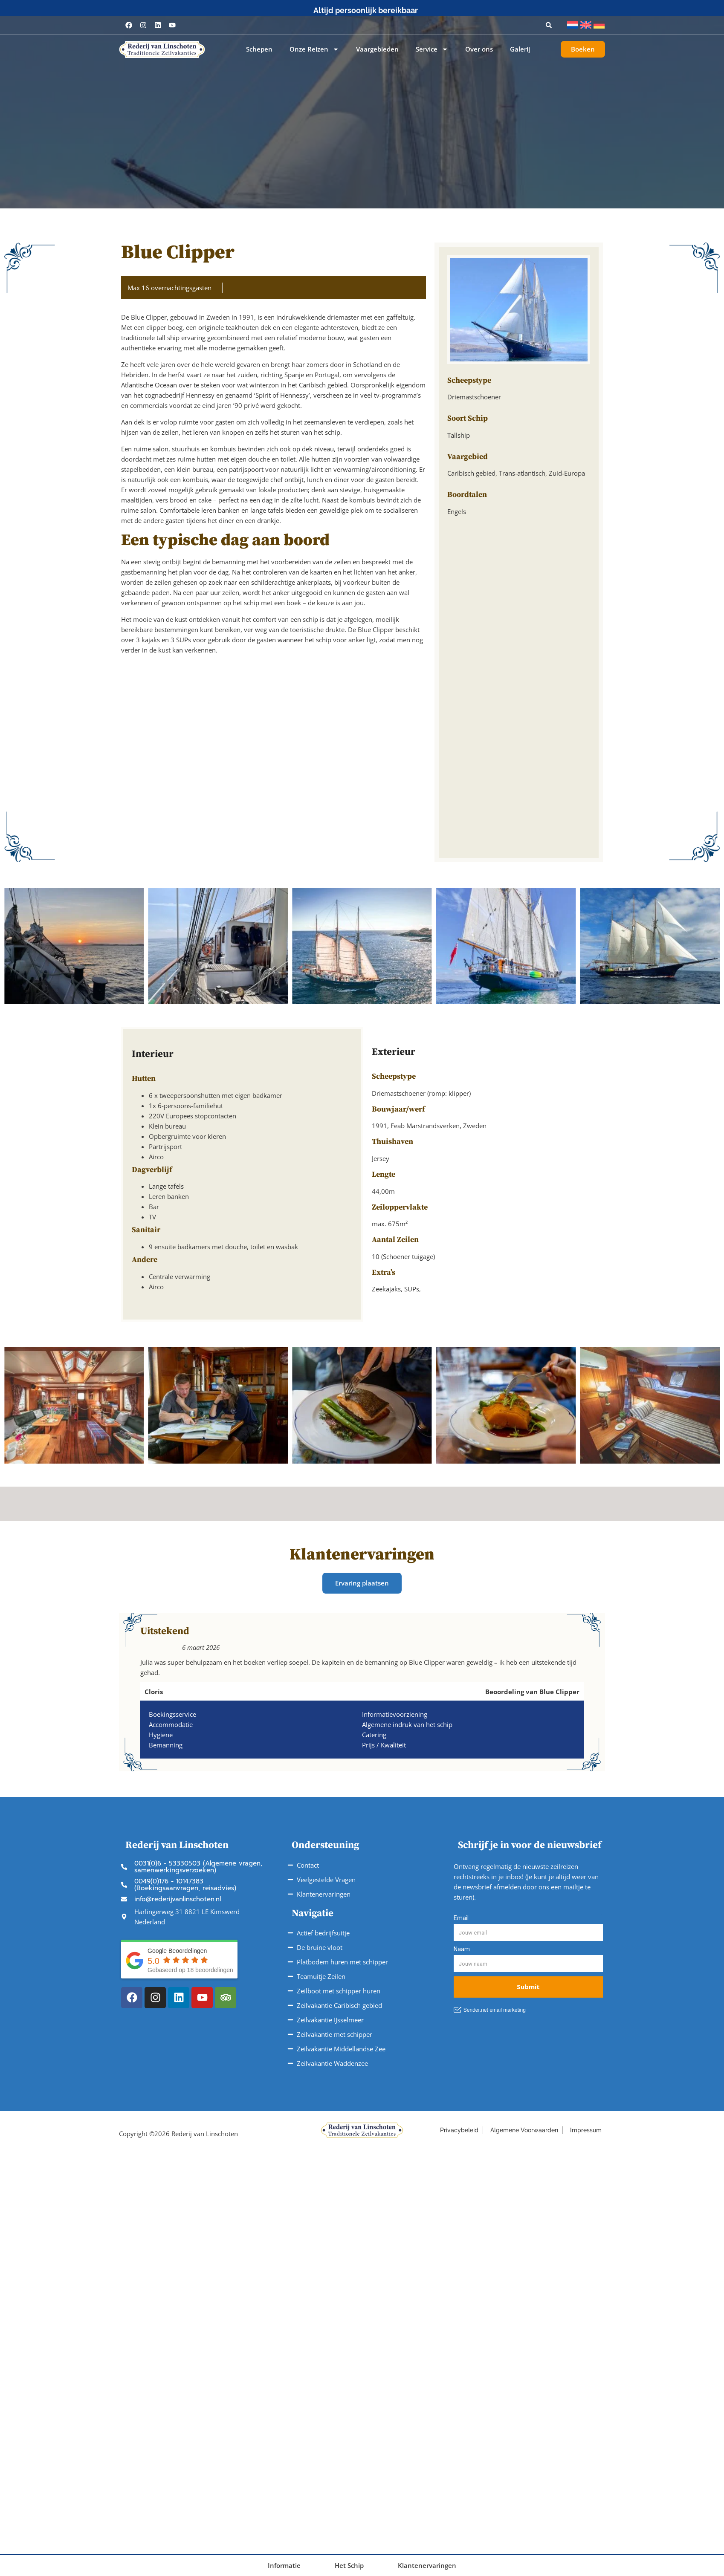 The height and width of the screenshot is (2576, 724). Describe the element at coordinates (549, 25) in the screenshot. I see `[button]` at that location.